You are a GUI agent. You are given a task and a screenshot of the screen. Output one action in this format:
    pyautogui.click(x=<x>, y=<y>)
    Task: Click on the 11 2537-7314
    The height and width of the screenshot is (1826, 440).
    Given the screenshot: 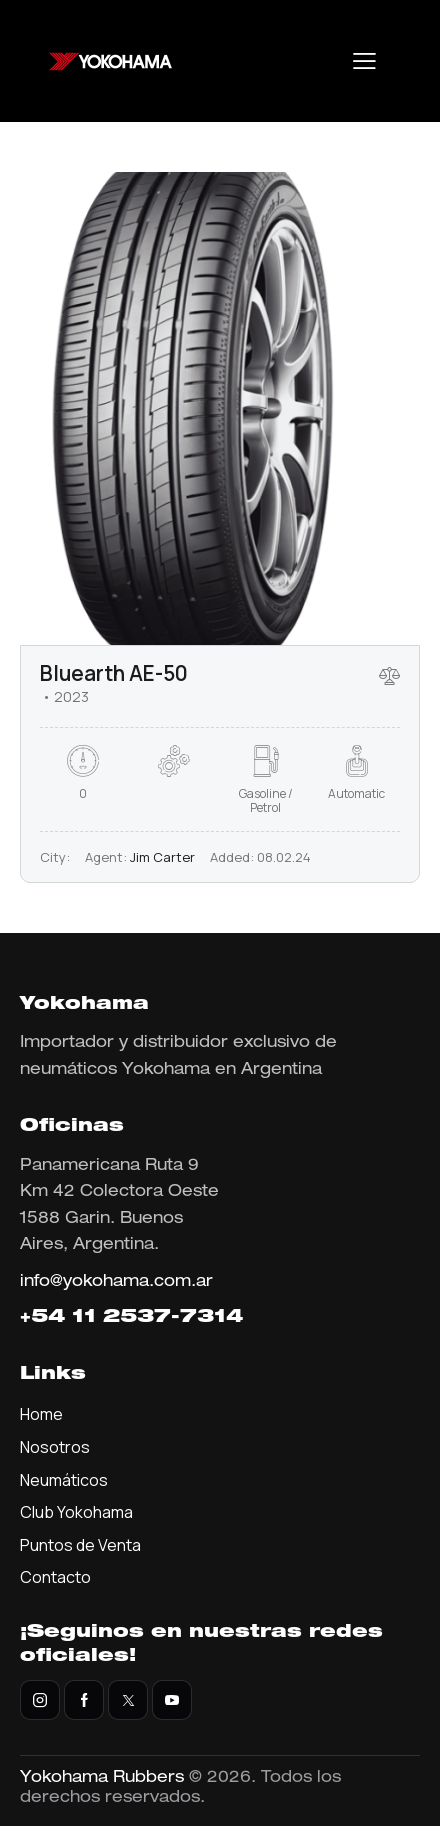 What is the action you would take?
    pyautogui.click(x=157, y=1318)
    